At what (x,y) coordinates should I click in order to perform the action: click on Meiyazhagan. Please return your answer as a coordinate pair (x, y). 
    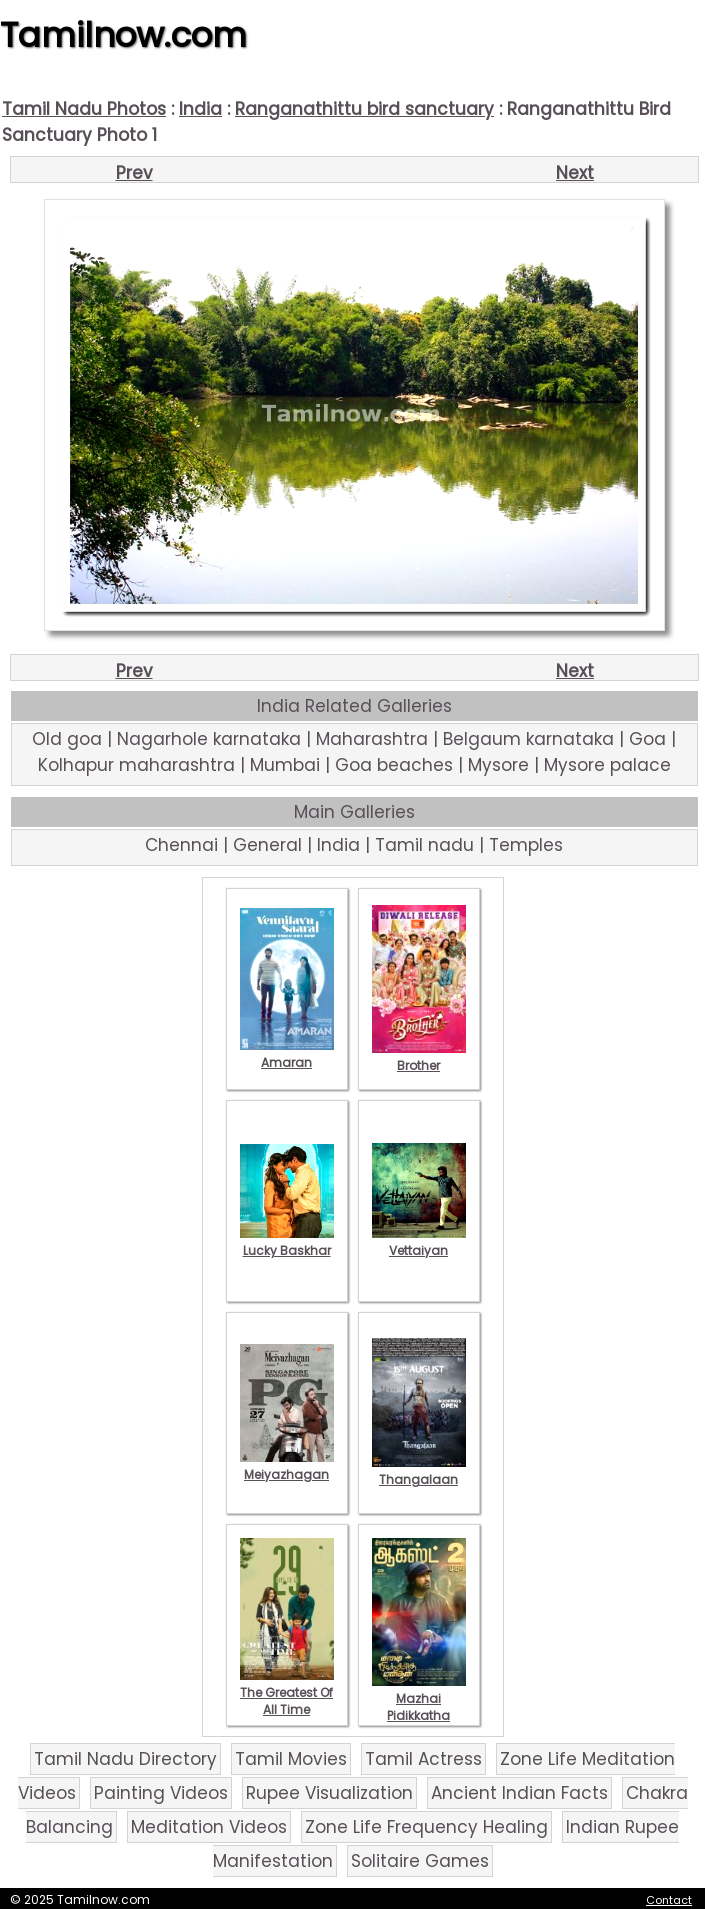
    Looking at the image, I should click on (287, 1466).